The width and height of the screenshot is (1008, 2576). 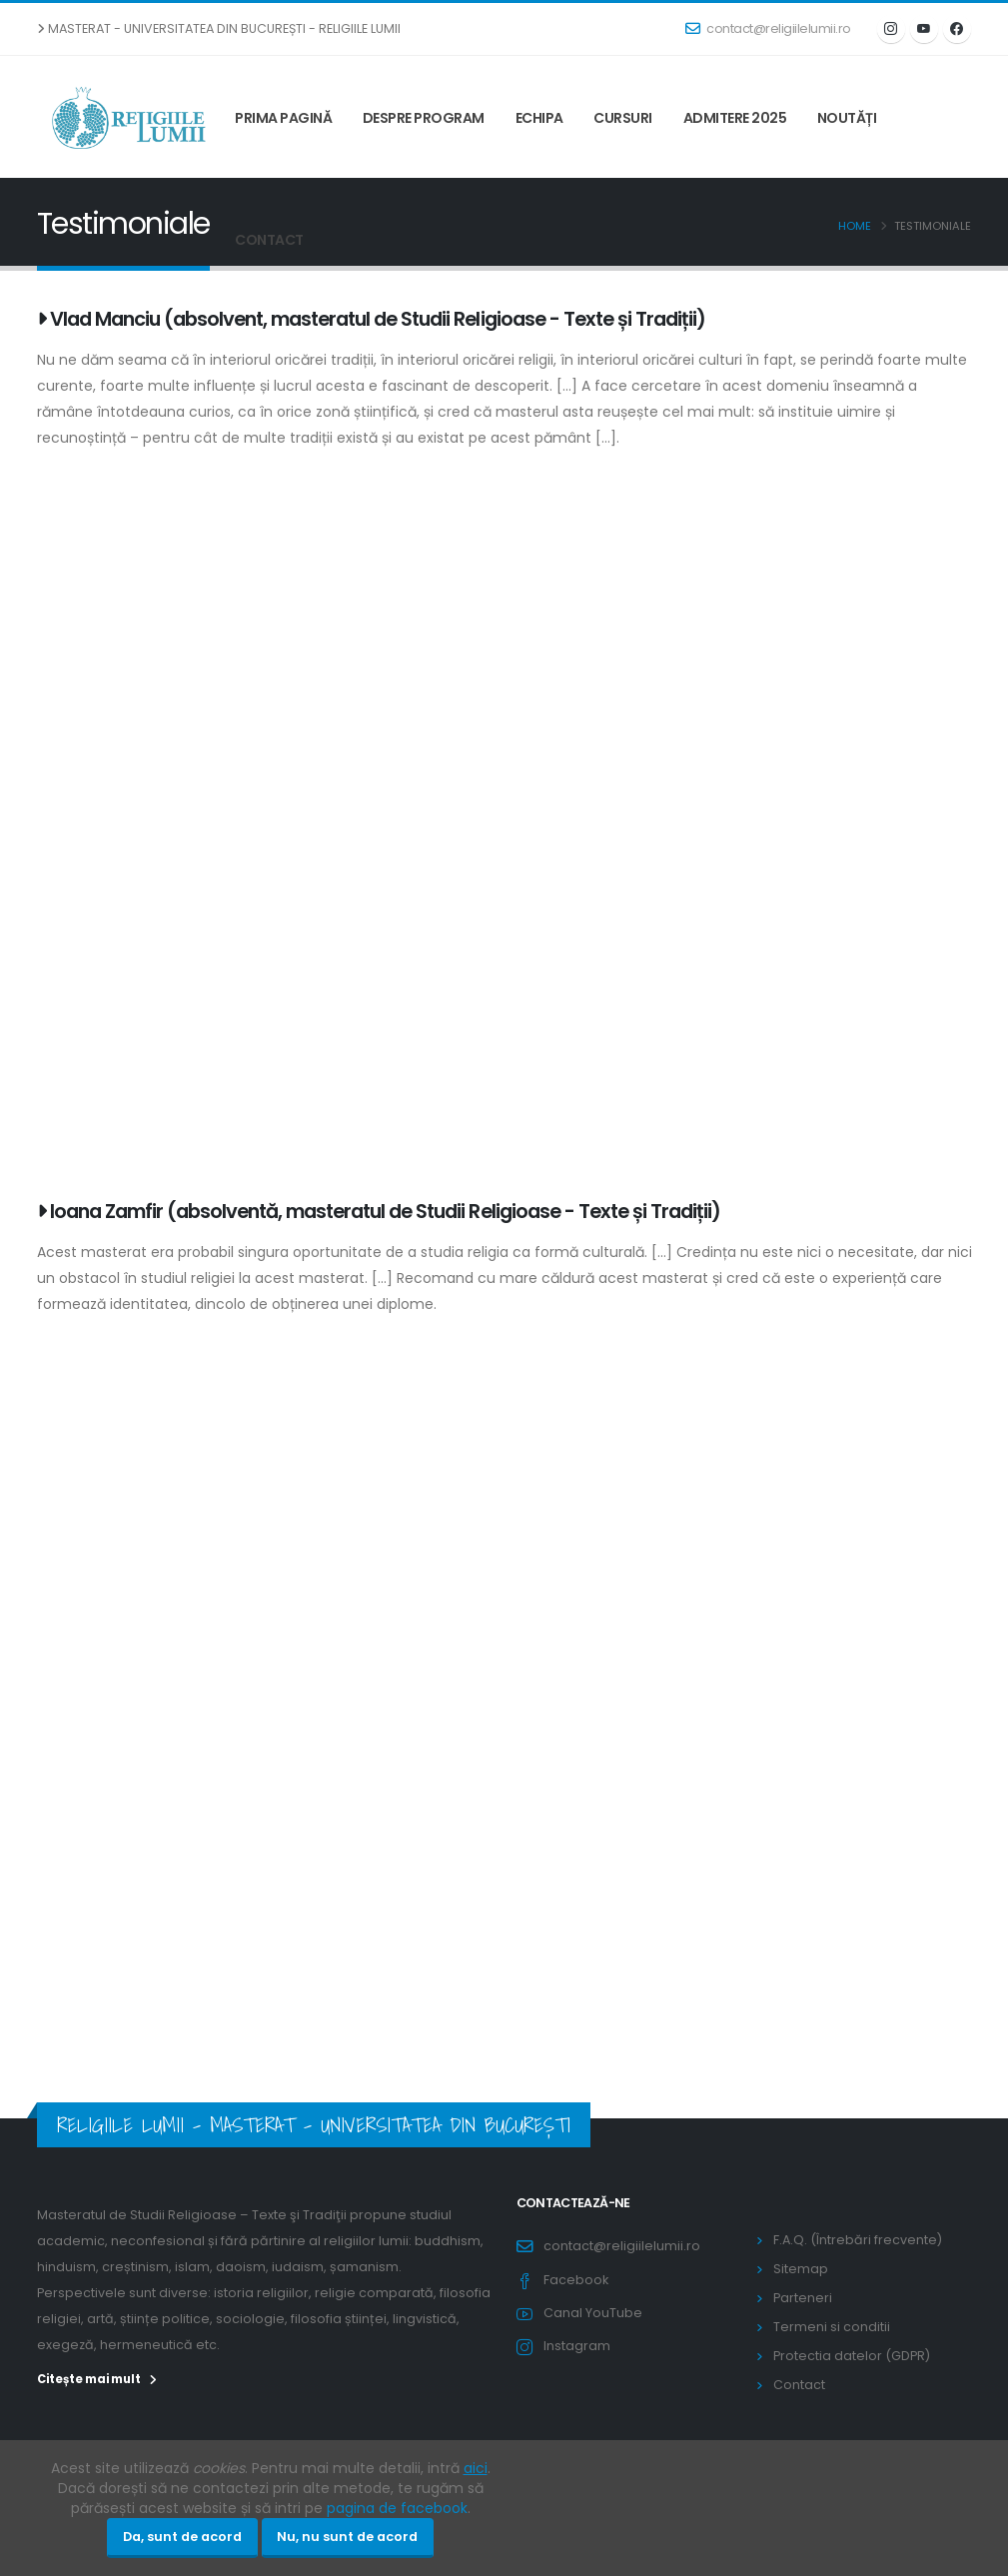 What do you see at coordinates (768, 28) in the screenshot?
I see `contact@religiilelumii.ro` at bounding box center [768, 28].